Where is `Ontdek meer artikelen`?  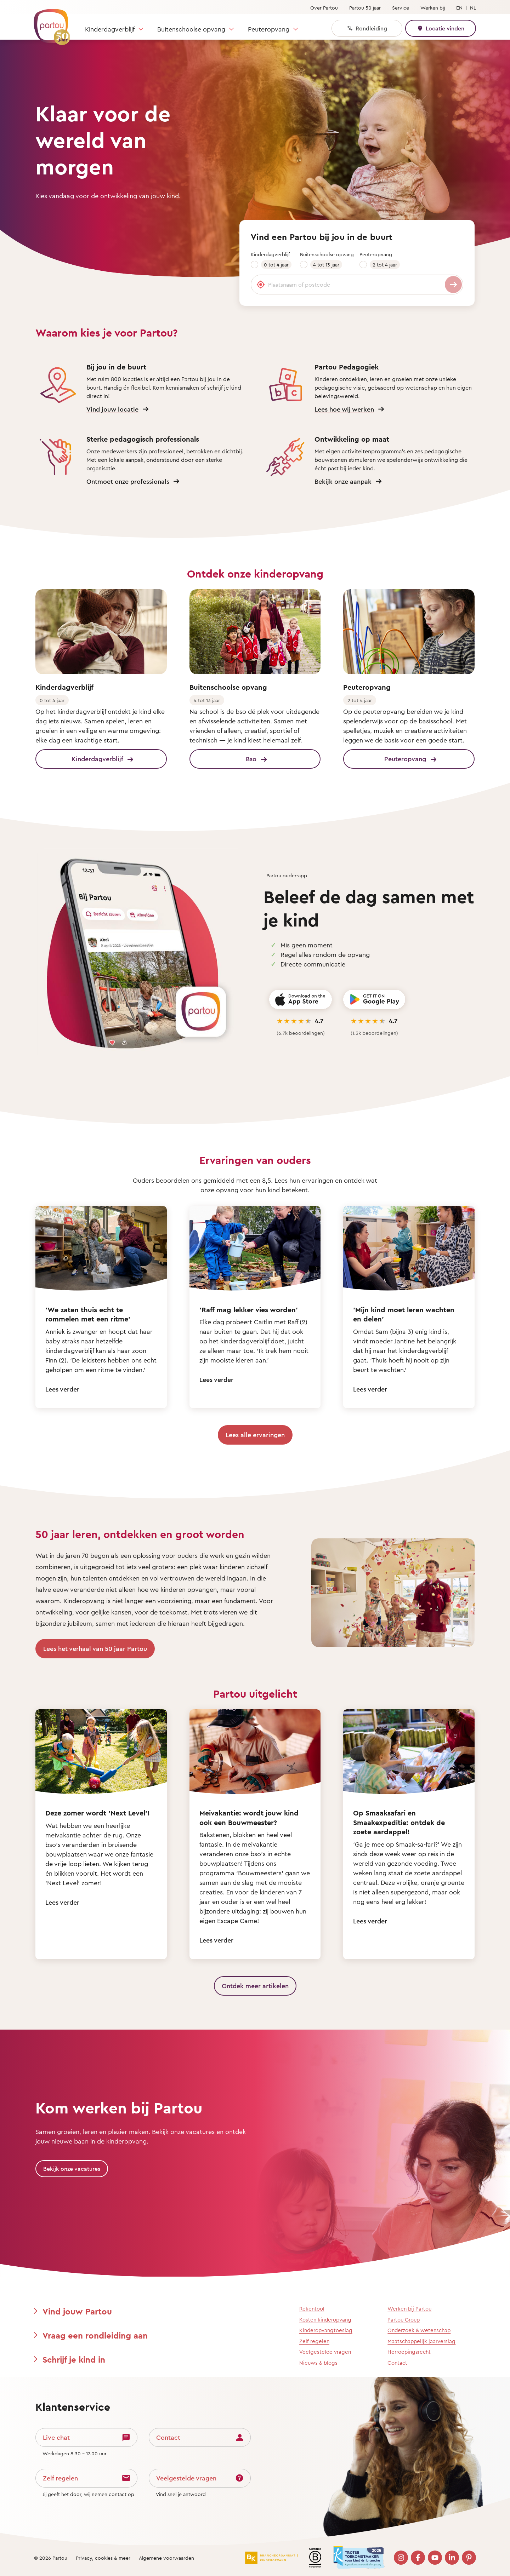 Ontdek meer artikelen is located at coordinates (255, 1986).